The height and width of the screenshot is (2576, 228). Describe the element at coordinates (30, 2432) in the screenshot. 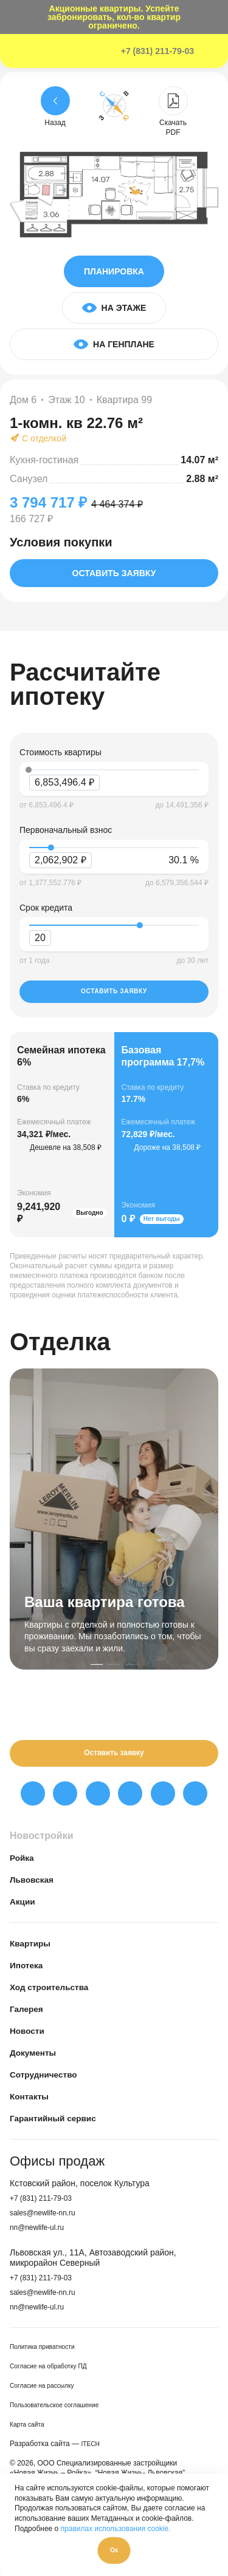

I see `Карта сайта` at that location.